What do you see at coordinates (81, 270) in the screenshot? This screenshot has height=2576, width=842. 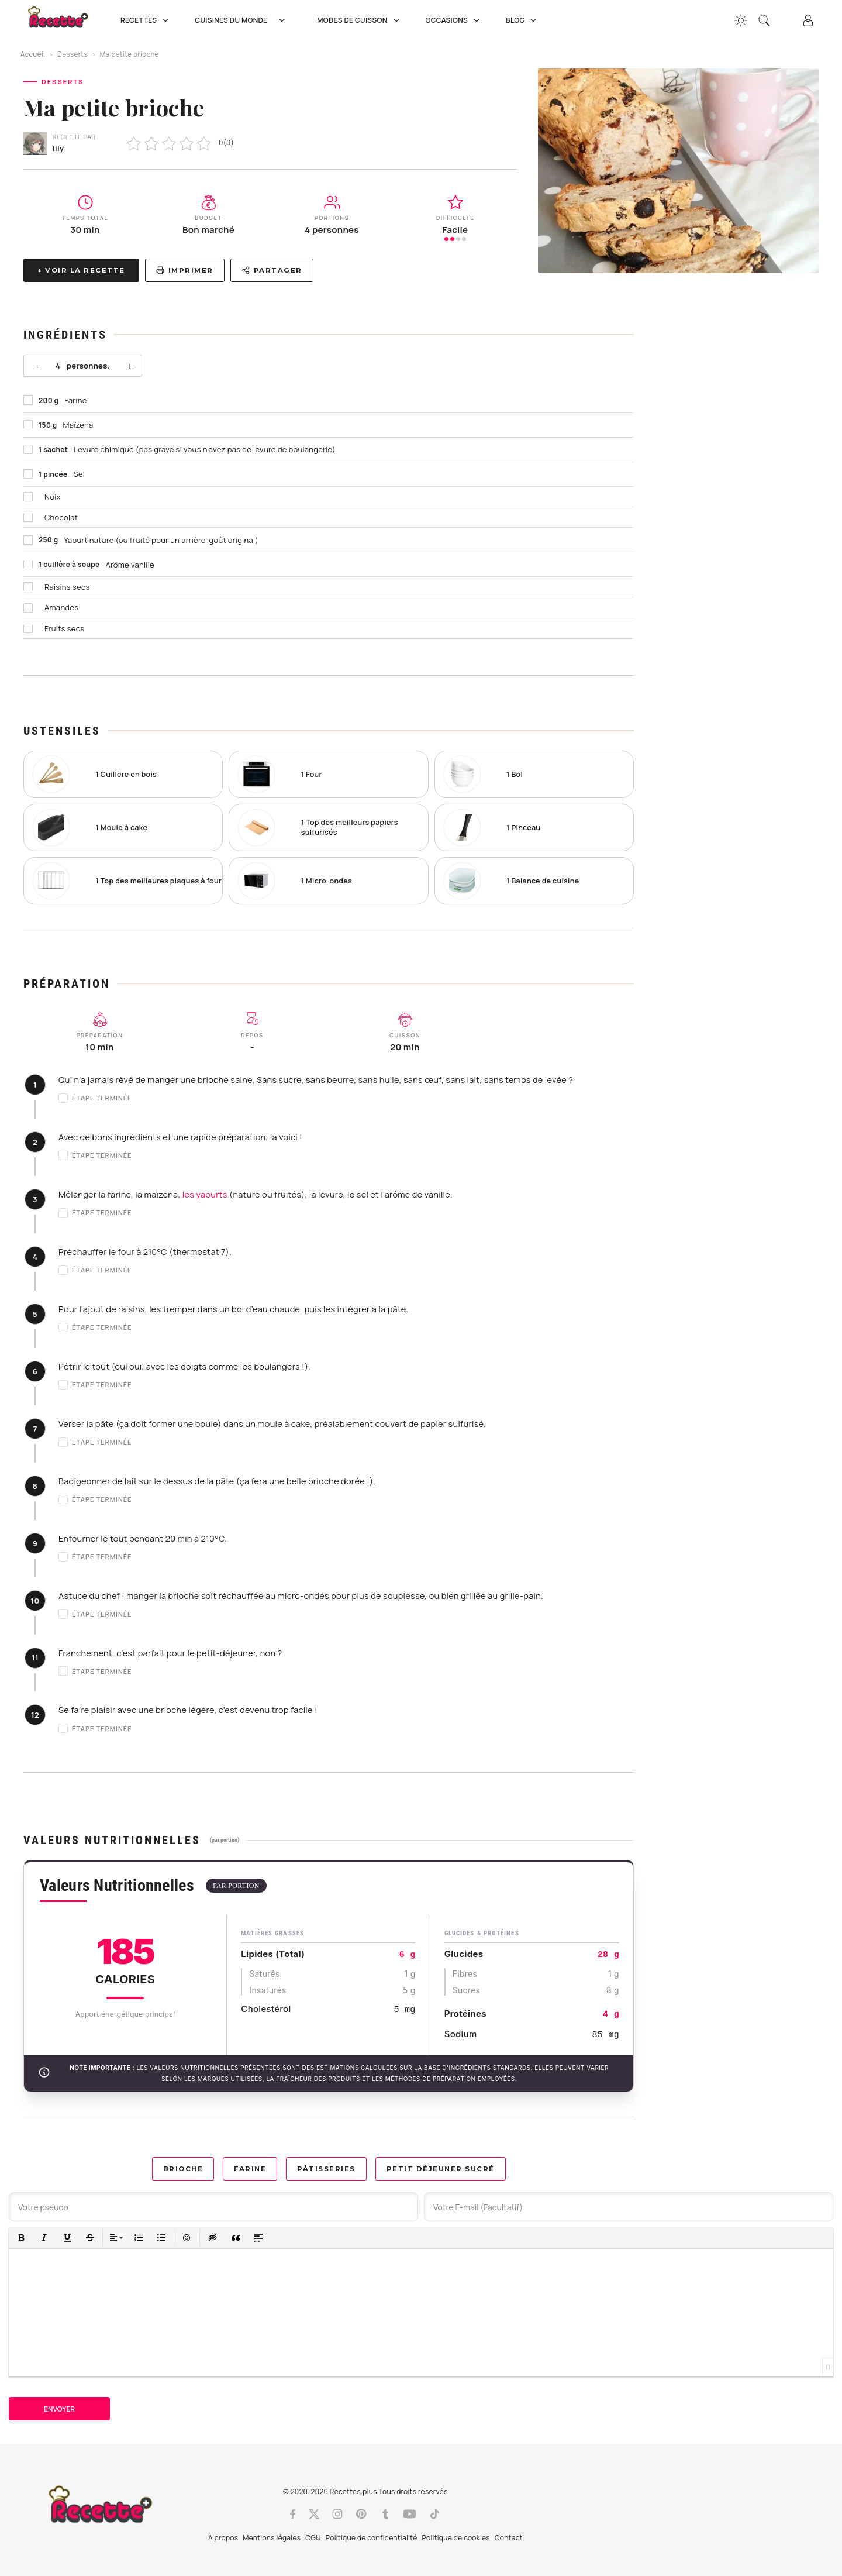 I see `↓ Voir la recette` at bounding box center [81, 270].